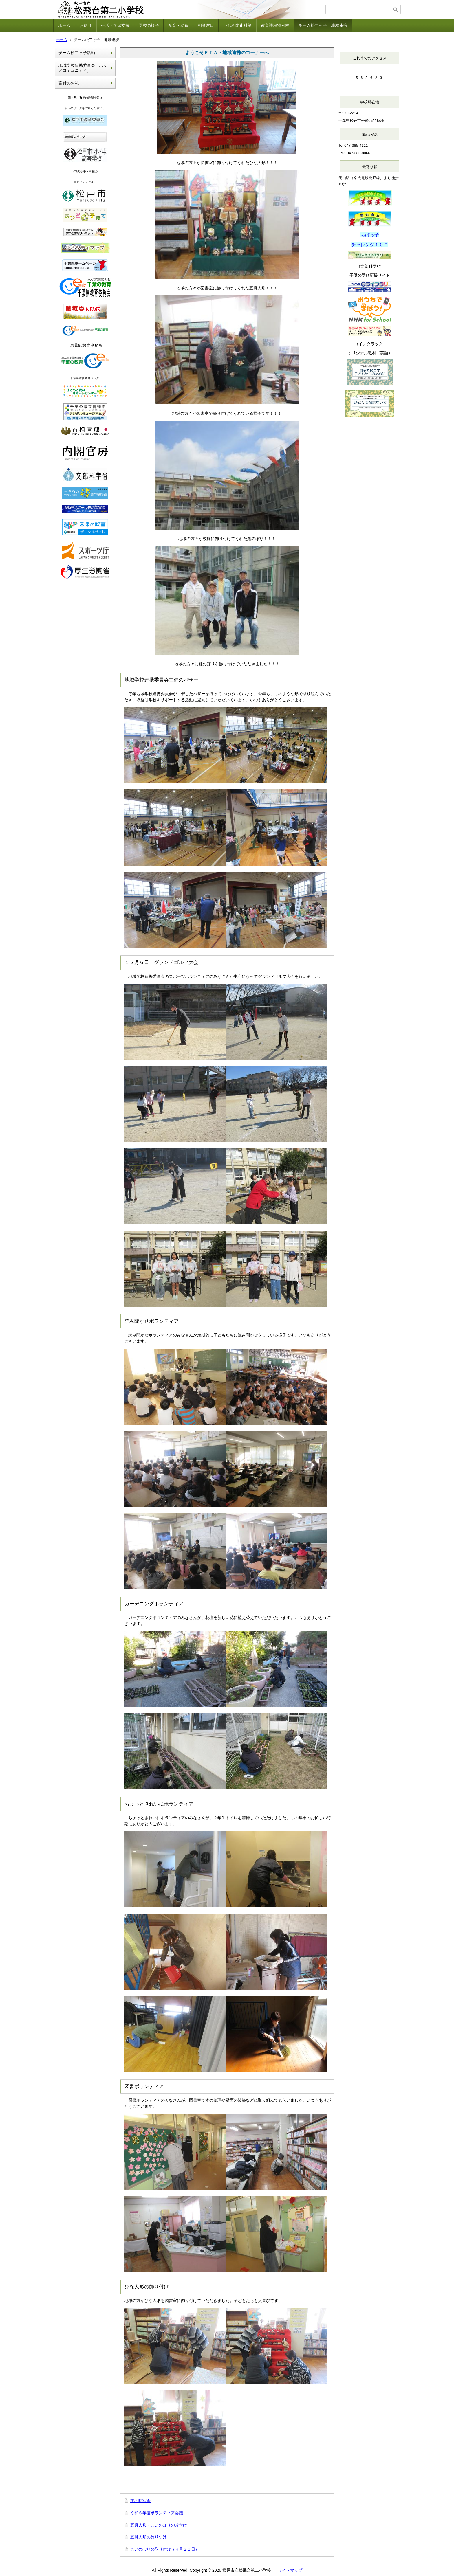  Describe the element at coordinates (164, 2549) in the screenshot. I see `こいのぼりの取り付け（４月２３日）` at that location.